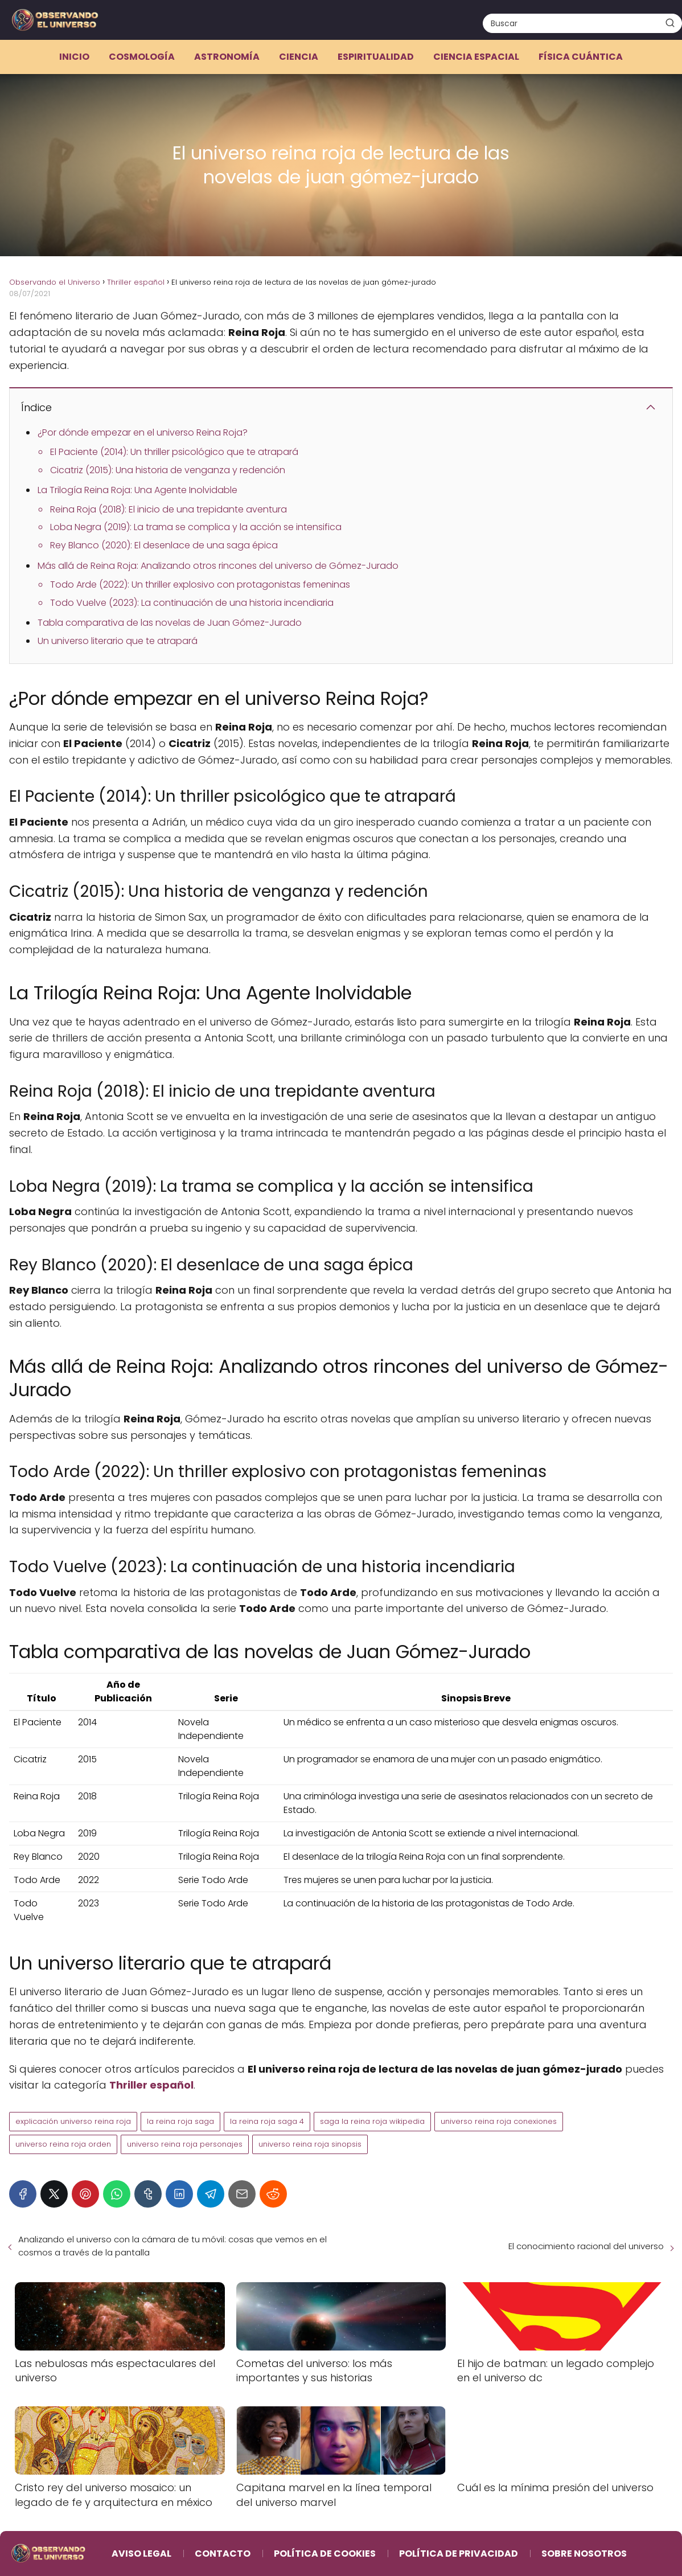  What do you see at coordinates (222, 2553) in the screenshot?
I see `Contacto` at bounding box center [222, 2553].